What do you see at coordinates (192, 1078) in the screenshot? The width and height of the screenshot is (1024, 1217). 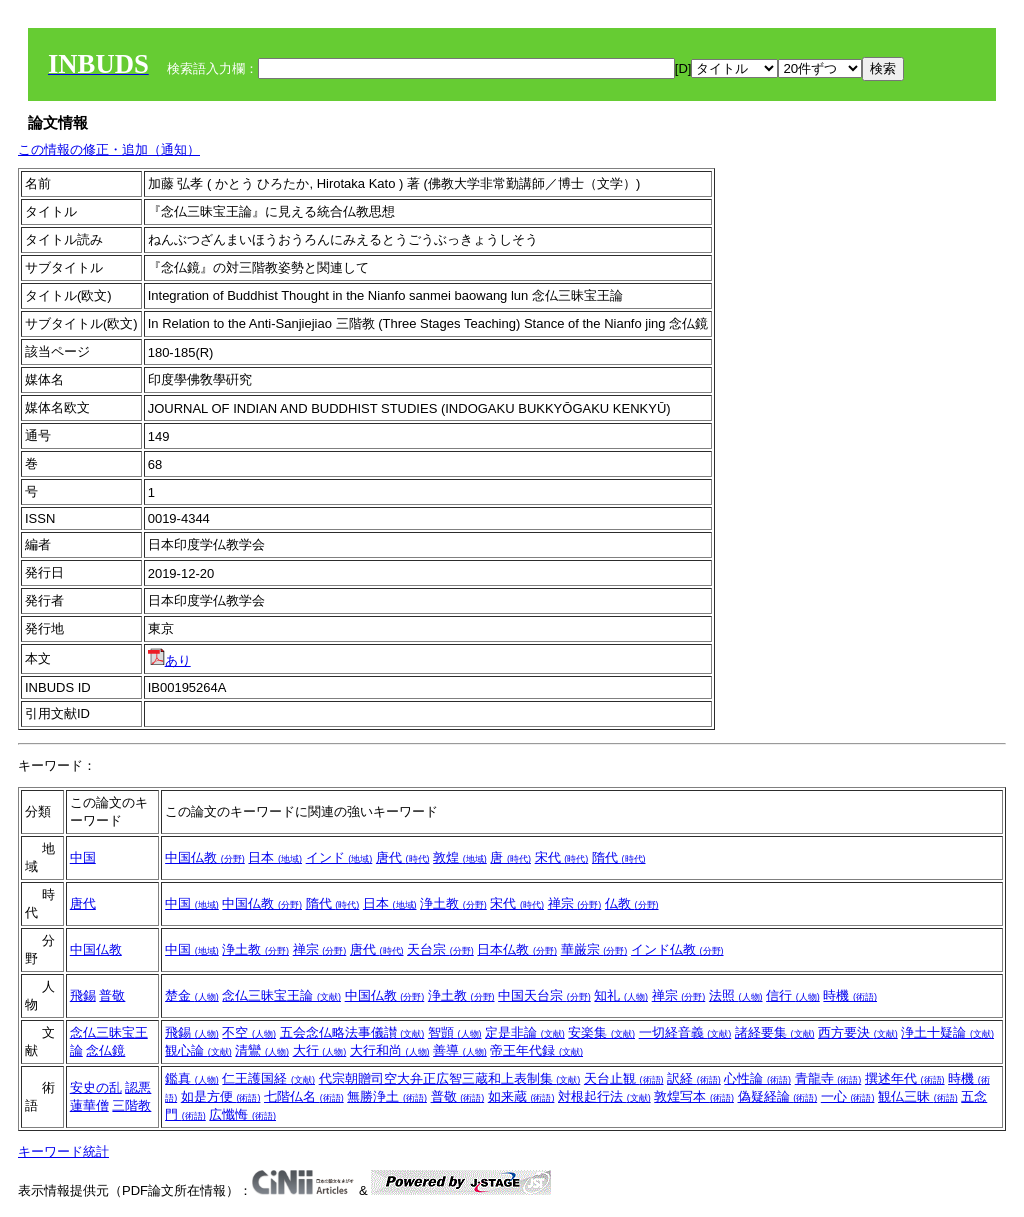 I see `鑑真` at bounding box center [192, 1078].